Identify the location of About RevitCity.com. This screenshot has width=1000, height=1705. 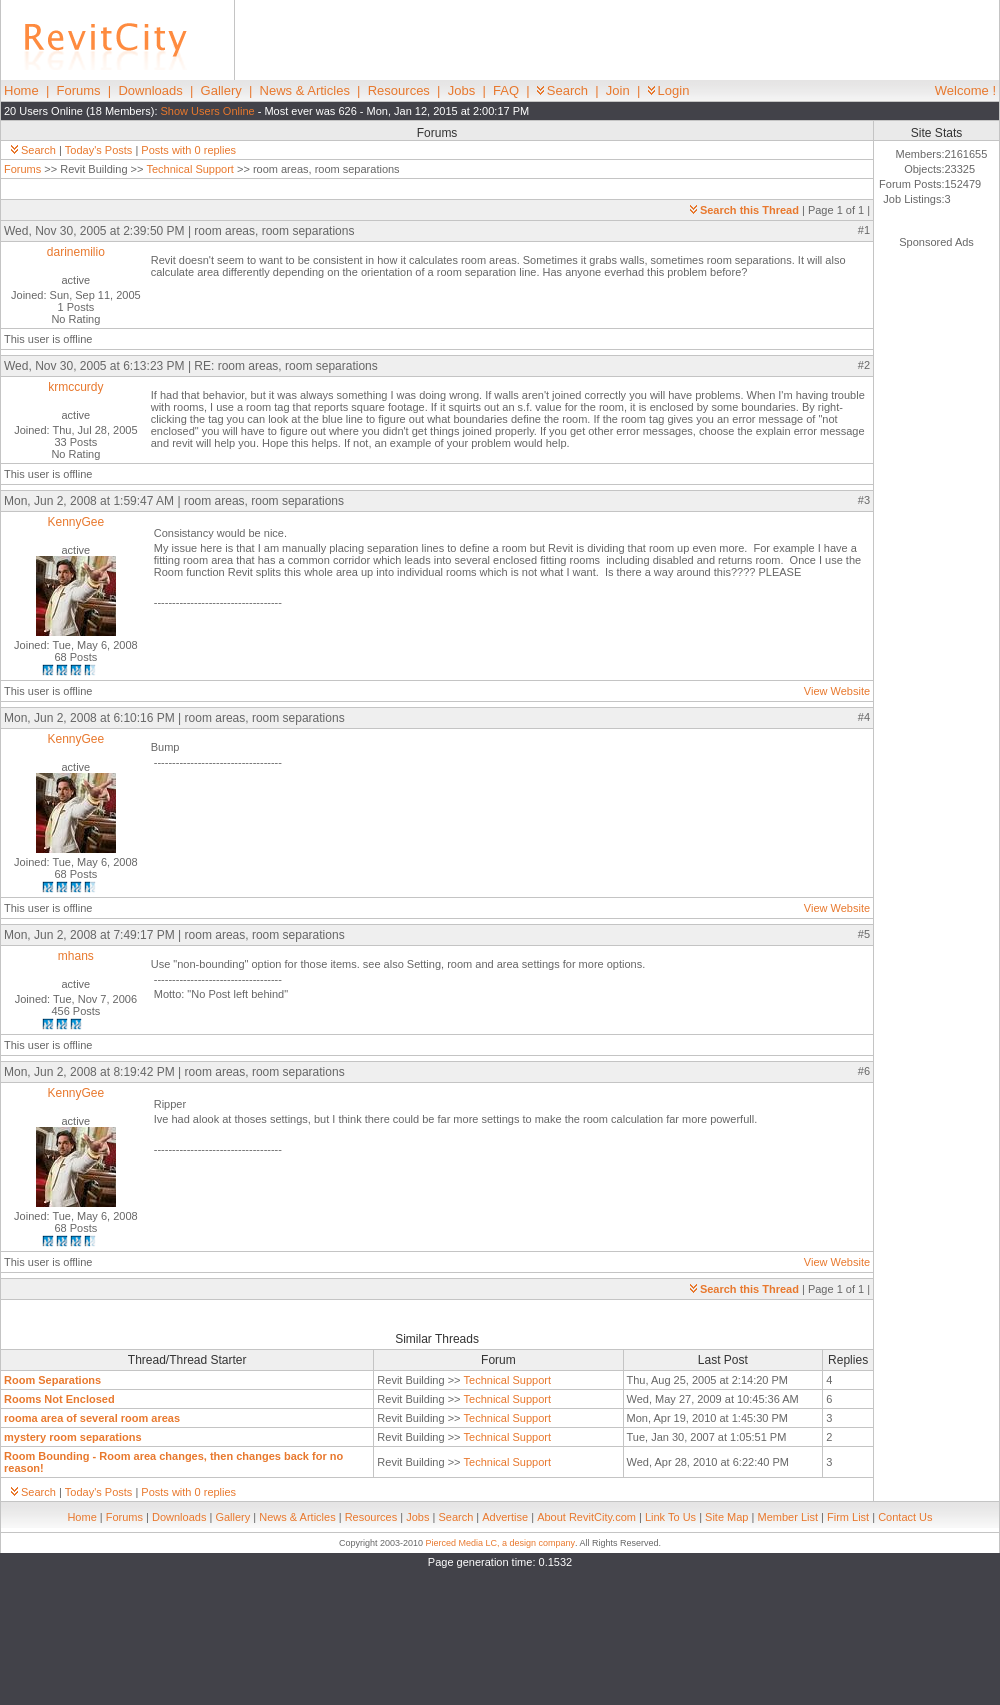
(586, 1517).